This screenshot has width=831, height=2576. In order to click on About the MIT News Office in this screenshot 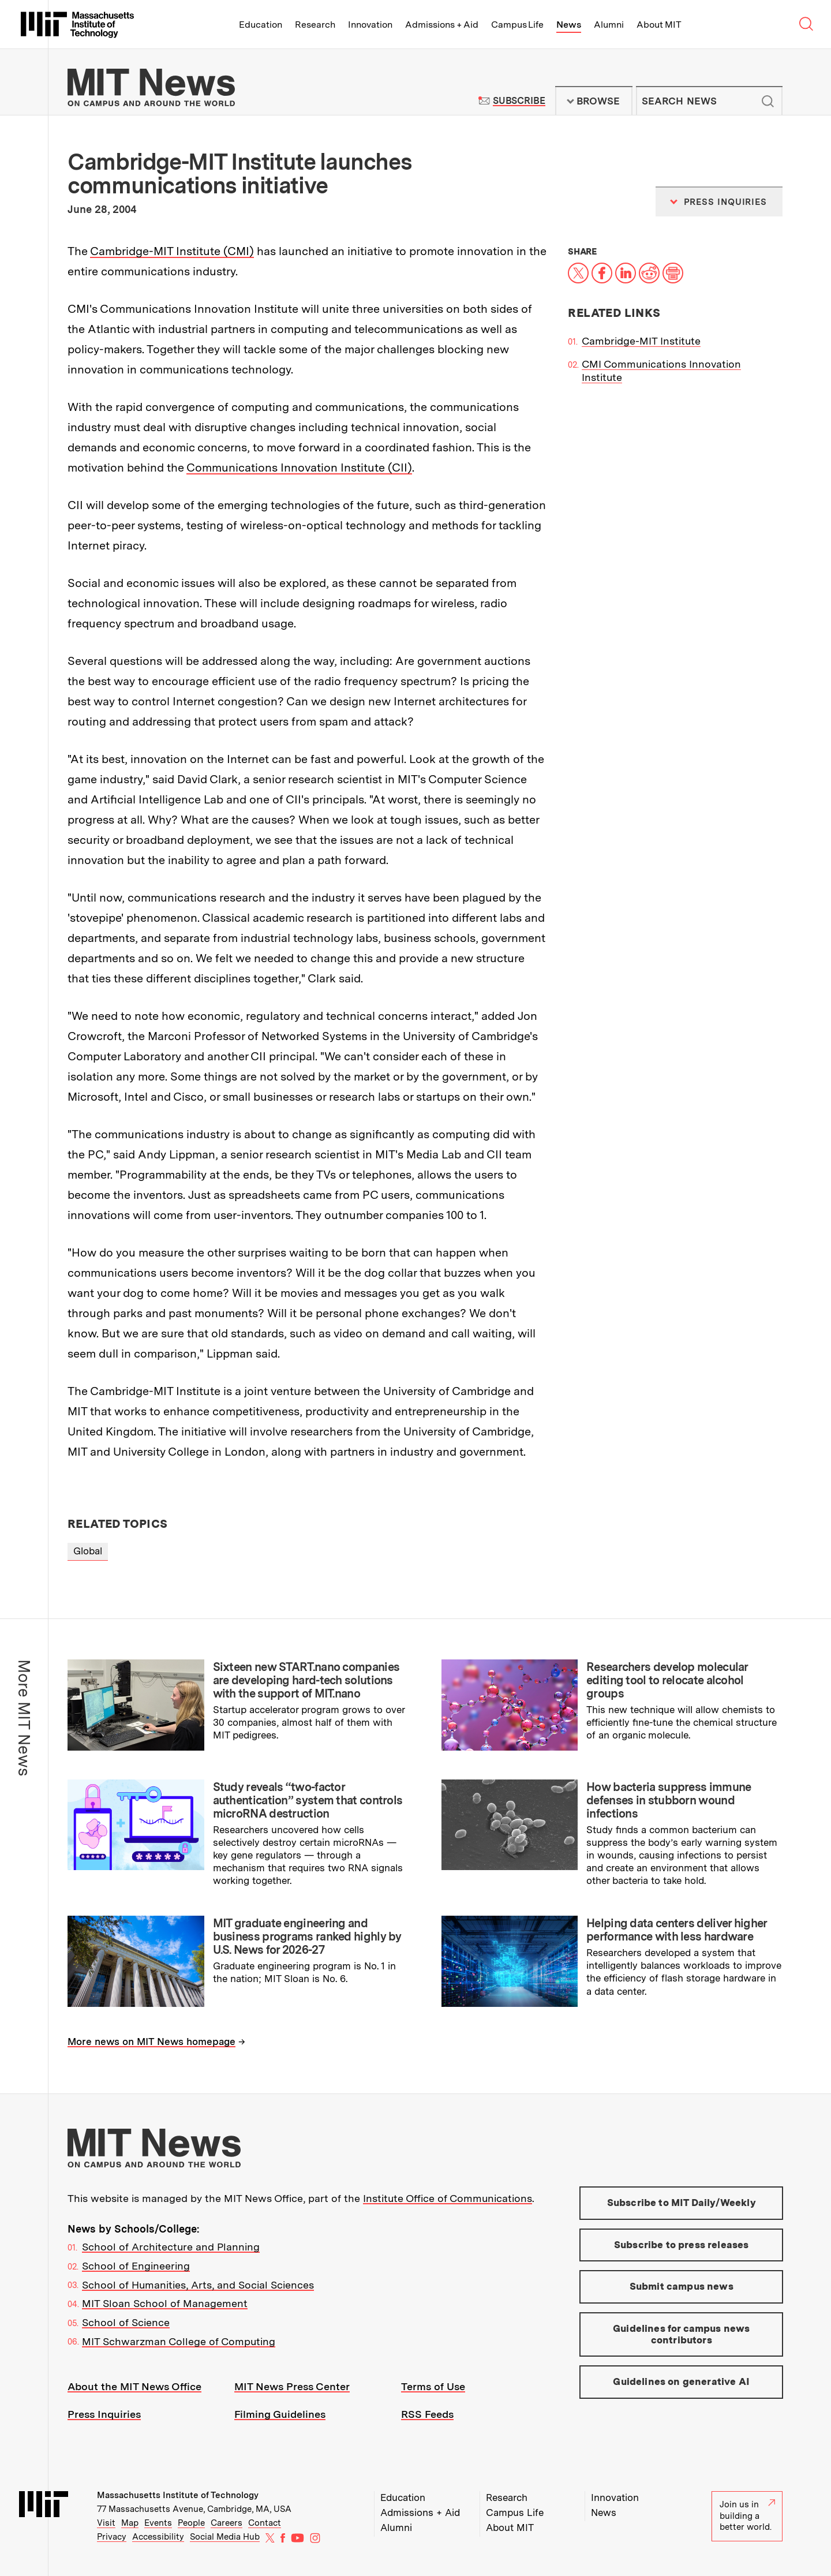, I will do `click(134, 2386)`.